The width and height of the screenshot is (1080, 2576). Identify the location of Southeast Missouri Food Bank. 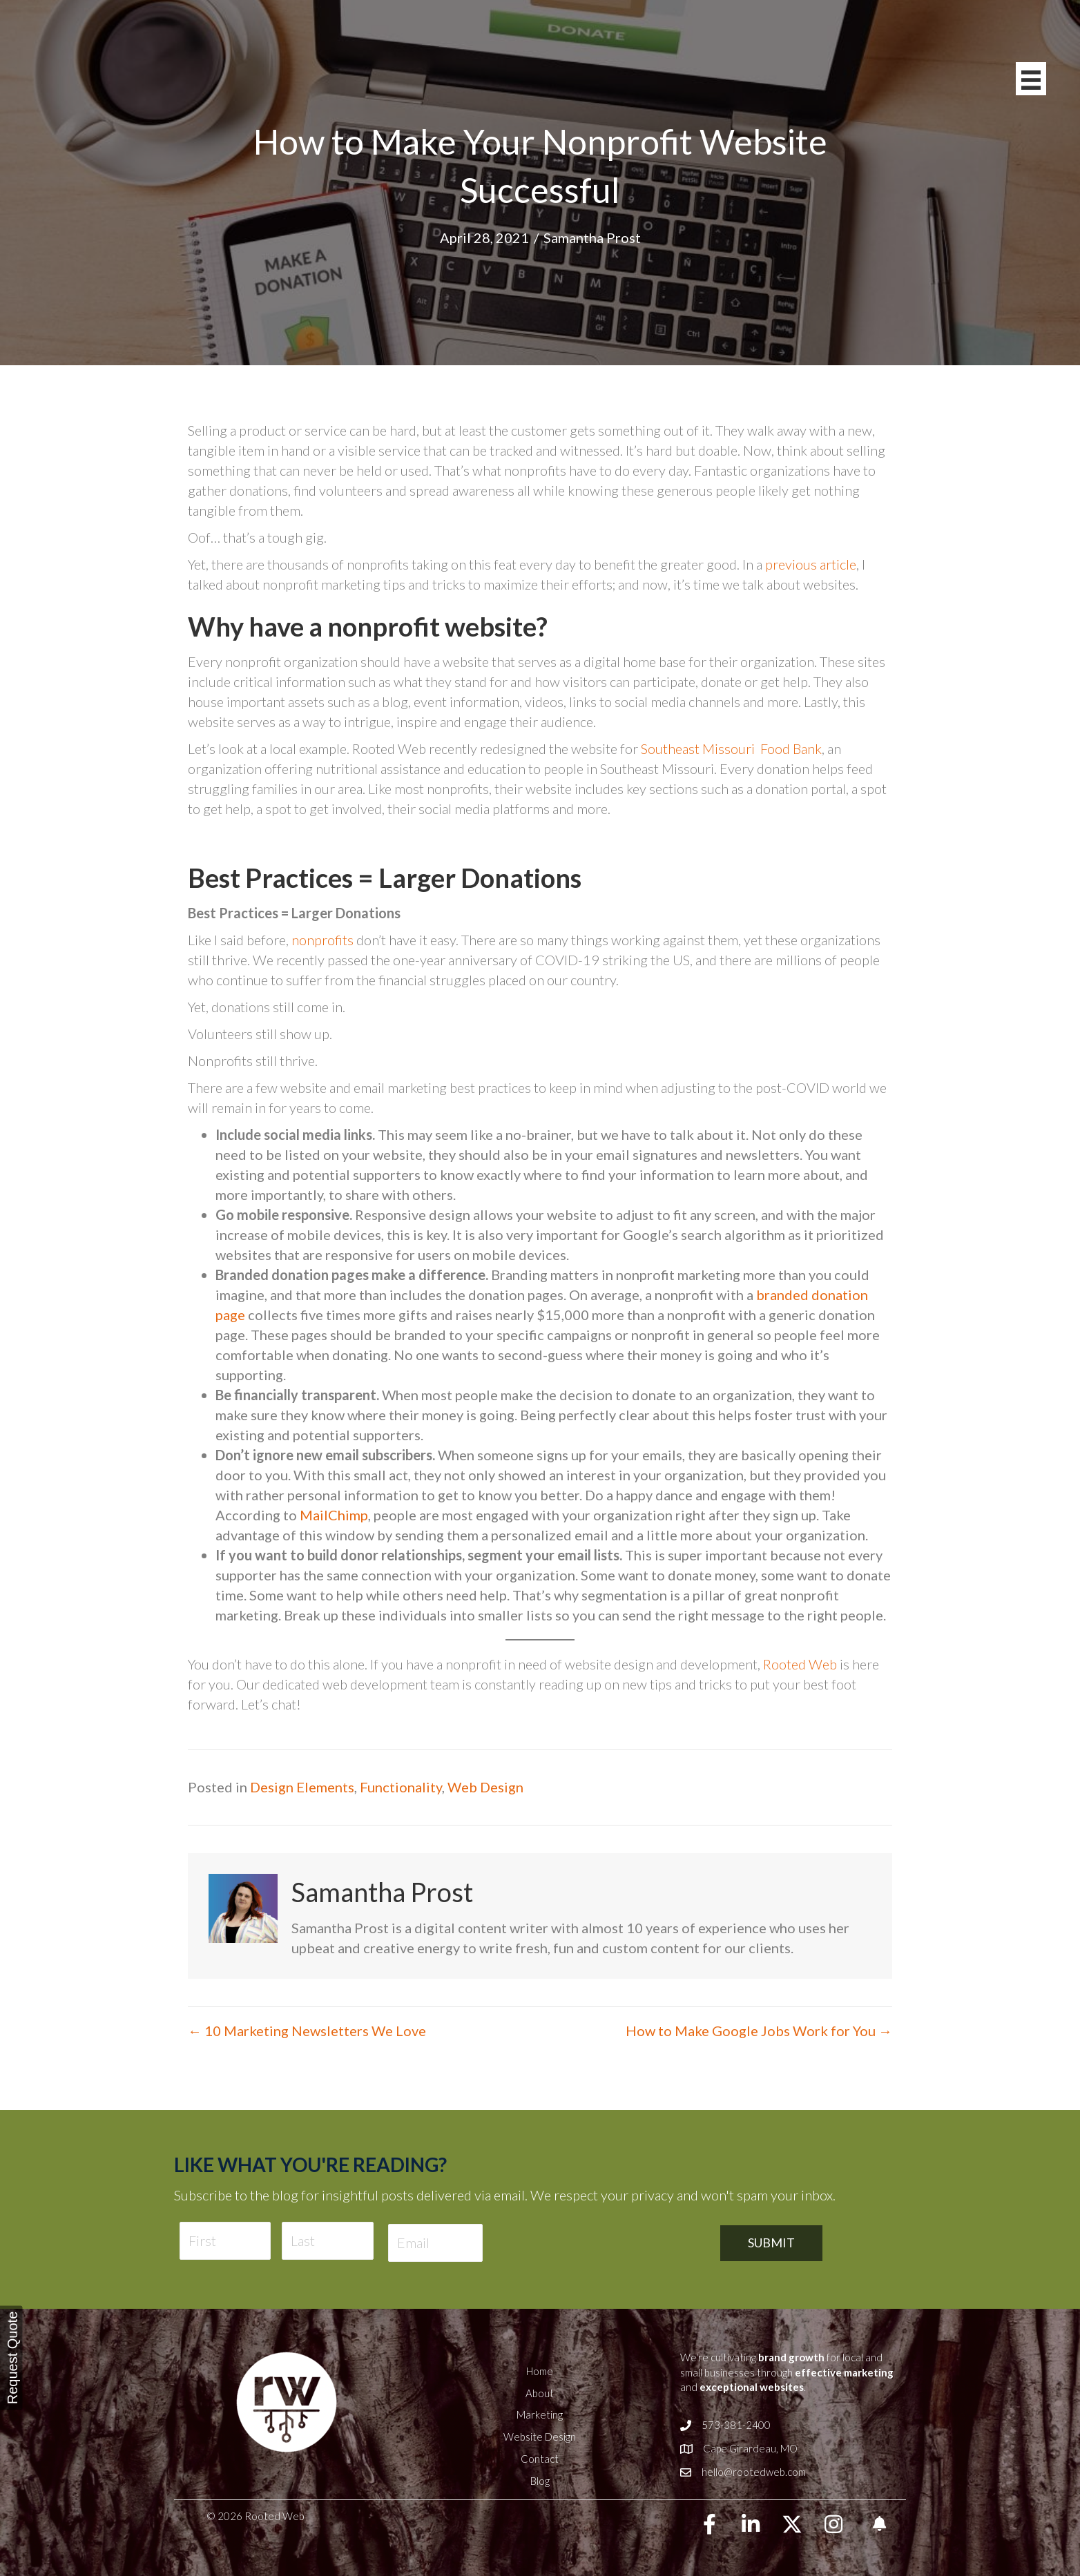
(731, 748).